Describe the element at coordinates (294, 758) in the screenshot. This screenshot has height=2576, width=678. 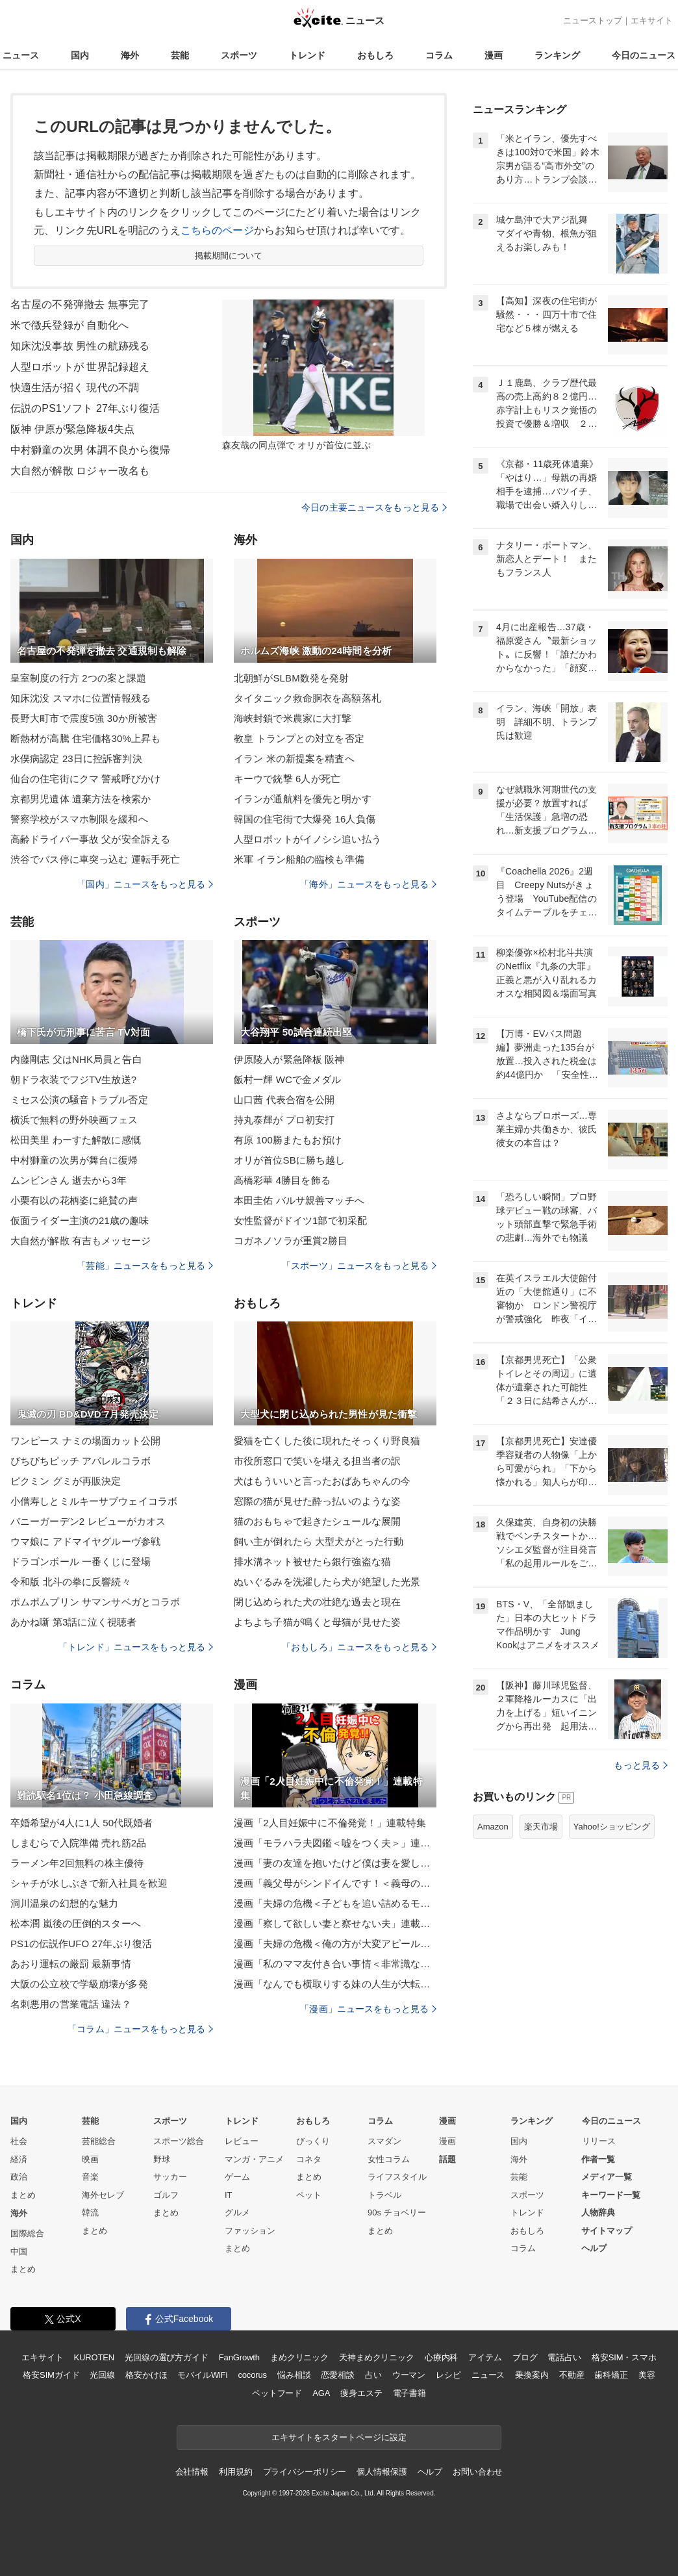
I see `イラン 米の新提案を精査へ` at that location.